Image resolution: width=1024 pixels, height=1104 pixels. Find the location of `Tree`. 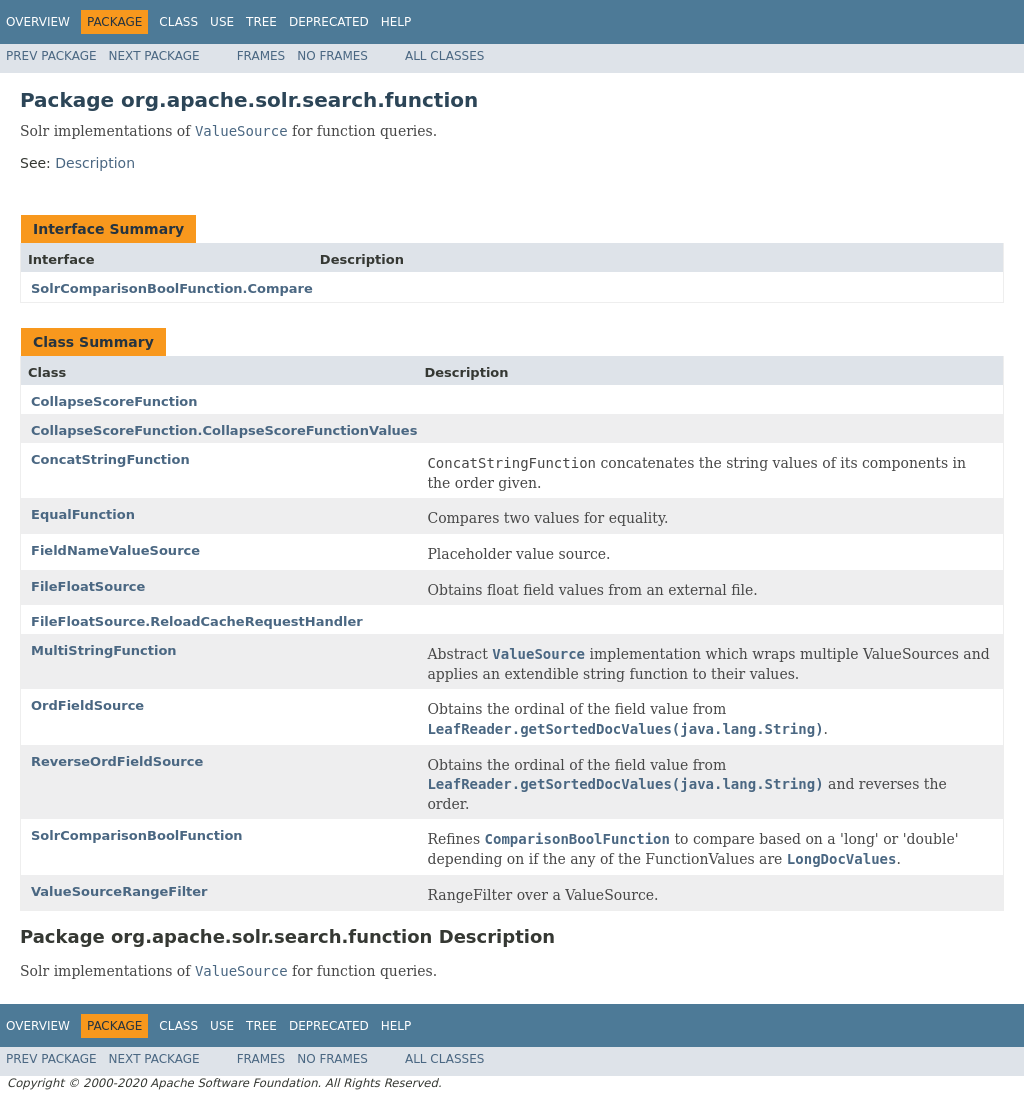

Tree is located at coordinates (261, 22).